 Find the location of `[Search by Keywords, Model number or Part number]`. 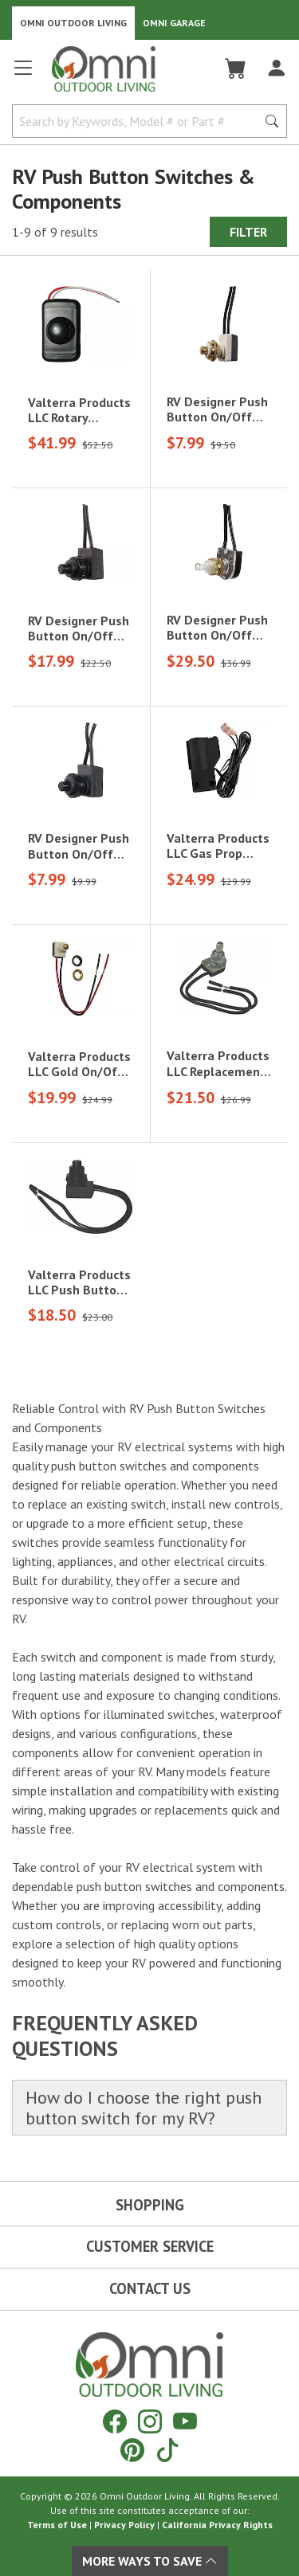

[Search by Keywords, Model number or Part number] is located at coordinates (139, 121).